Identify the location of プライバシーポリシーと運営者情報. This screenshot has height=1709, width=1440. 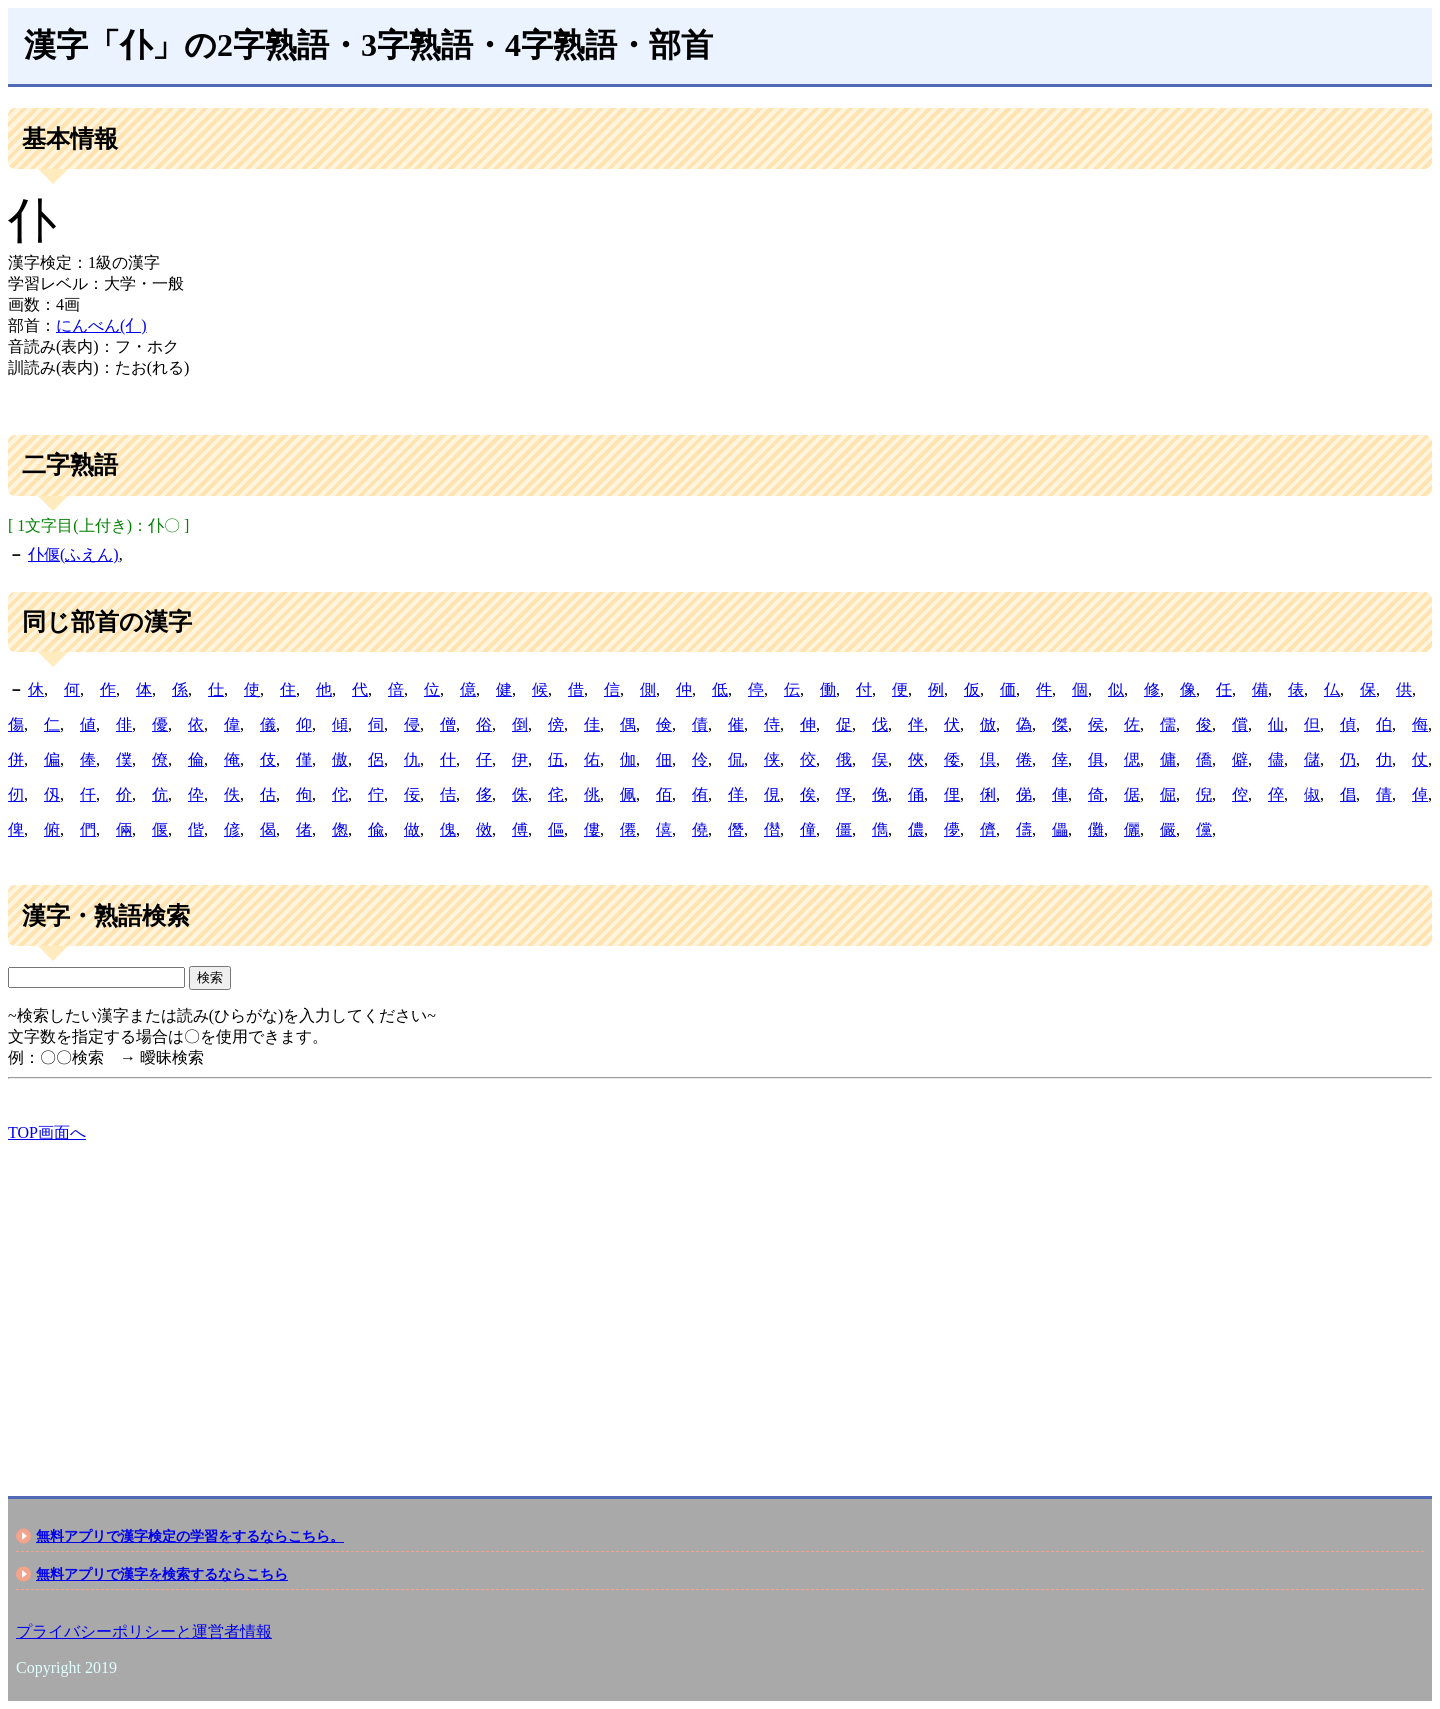
(144, 1631).